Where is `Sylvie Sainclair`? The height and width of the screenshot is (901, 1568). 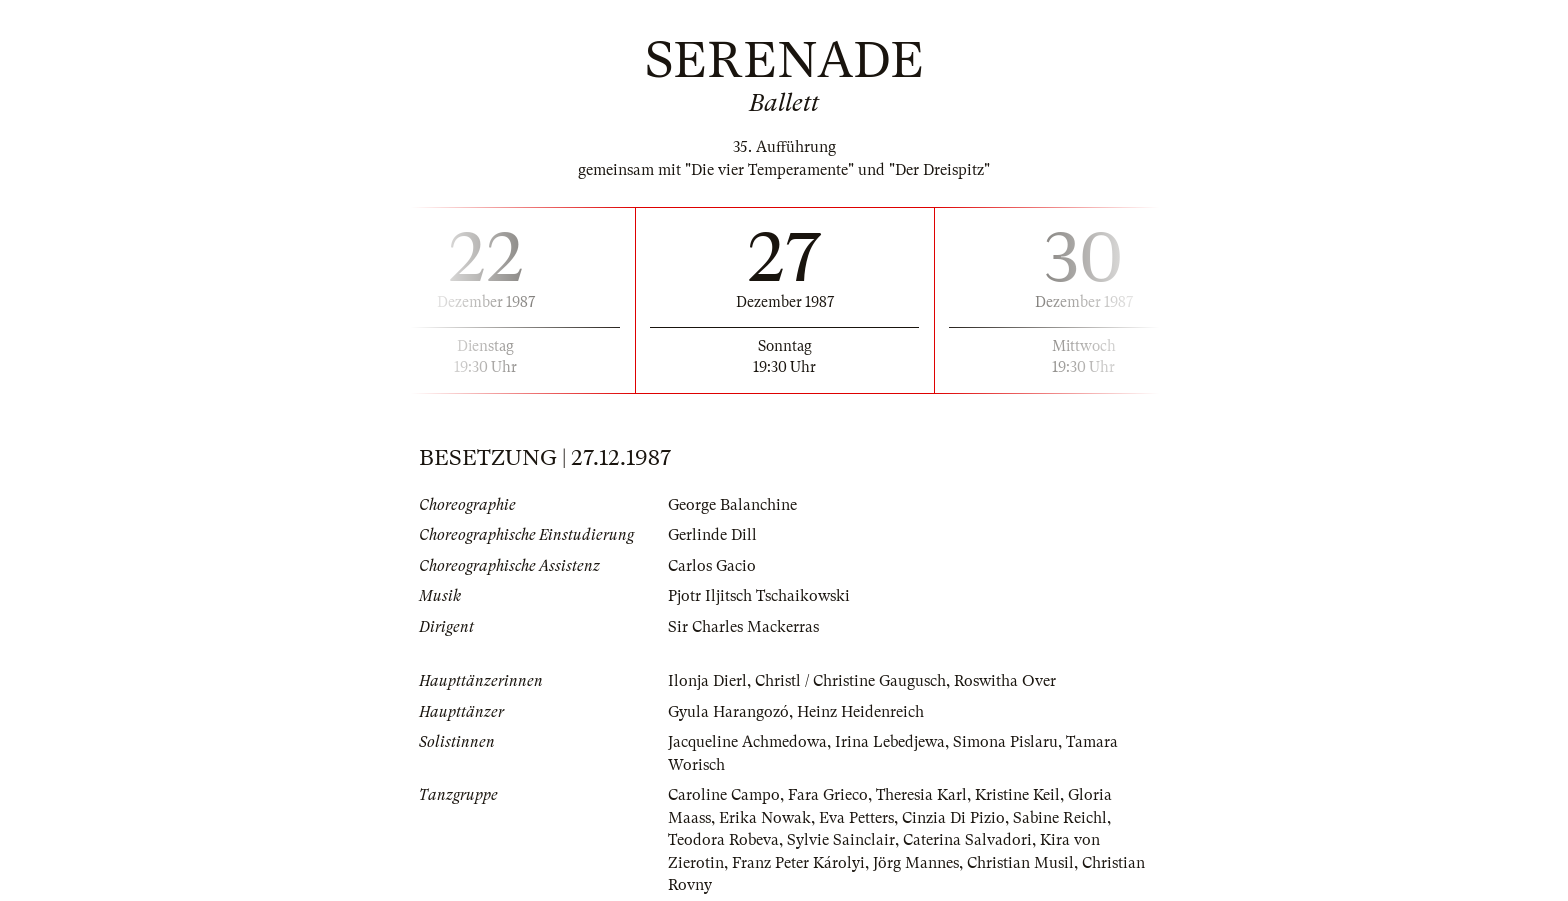
Sylvie Sainclair is located at coordinates (841, 840).